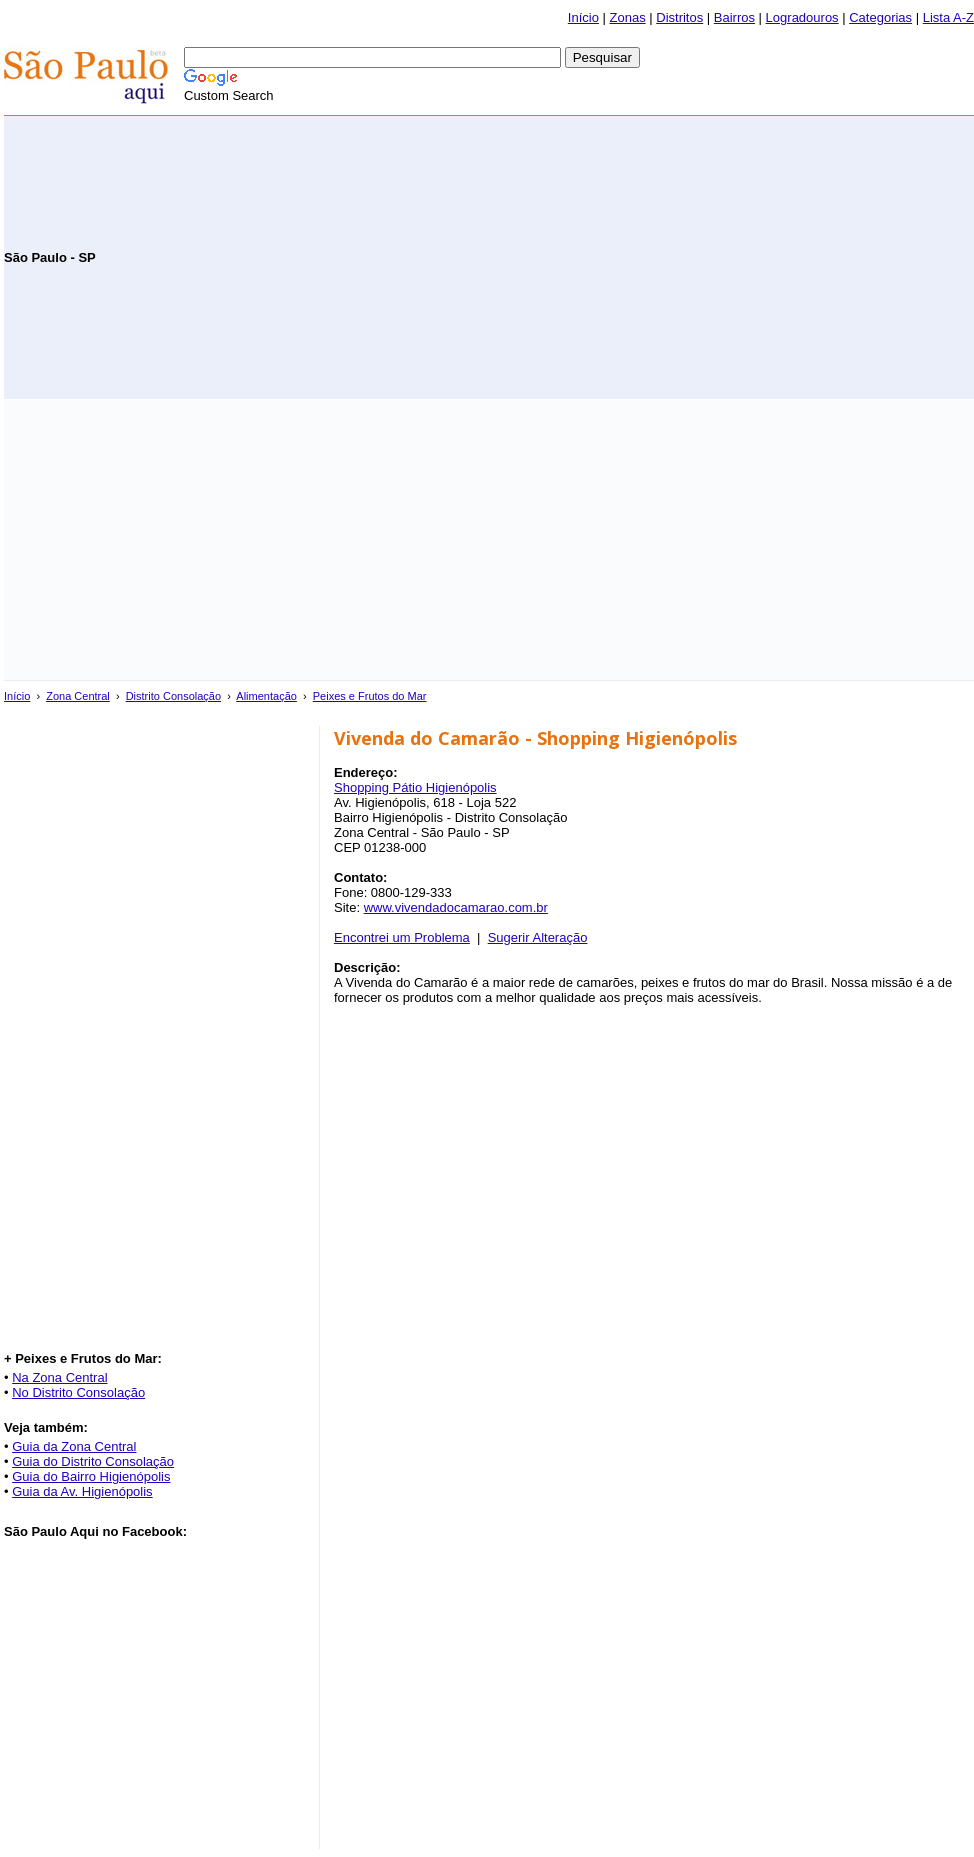  I want to click on Bairros, so click(734, 17).